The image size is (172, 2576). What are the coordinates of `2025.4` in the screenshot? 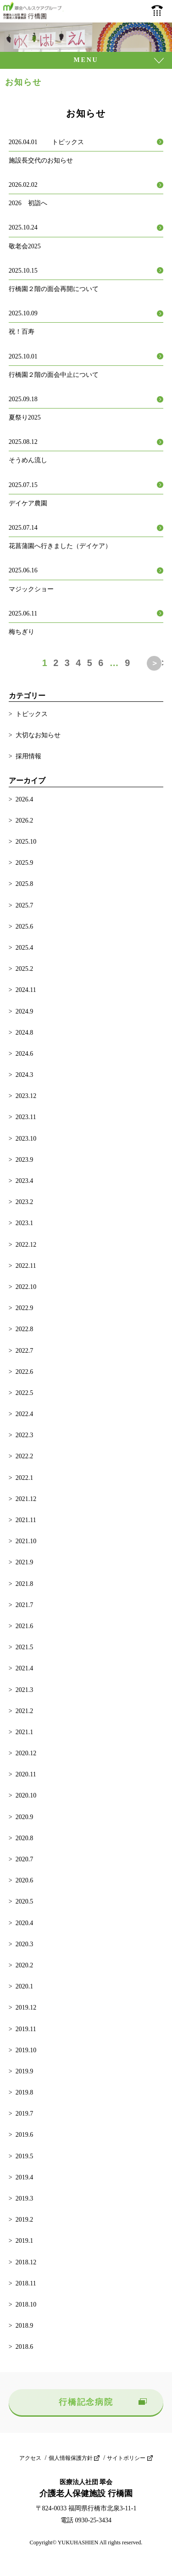 It's located at (24, 947).